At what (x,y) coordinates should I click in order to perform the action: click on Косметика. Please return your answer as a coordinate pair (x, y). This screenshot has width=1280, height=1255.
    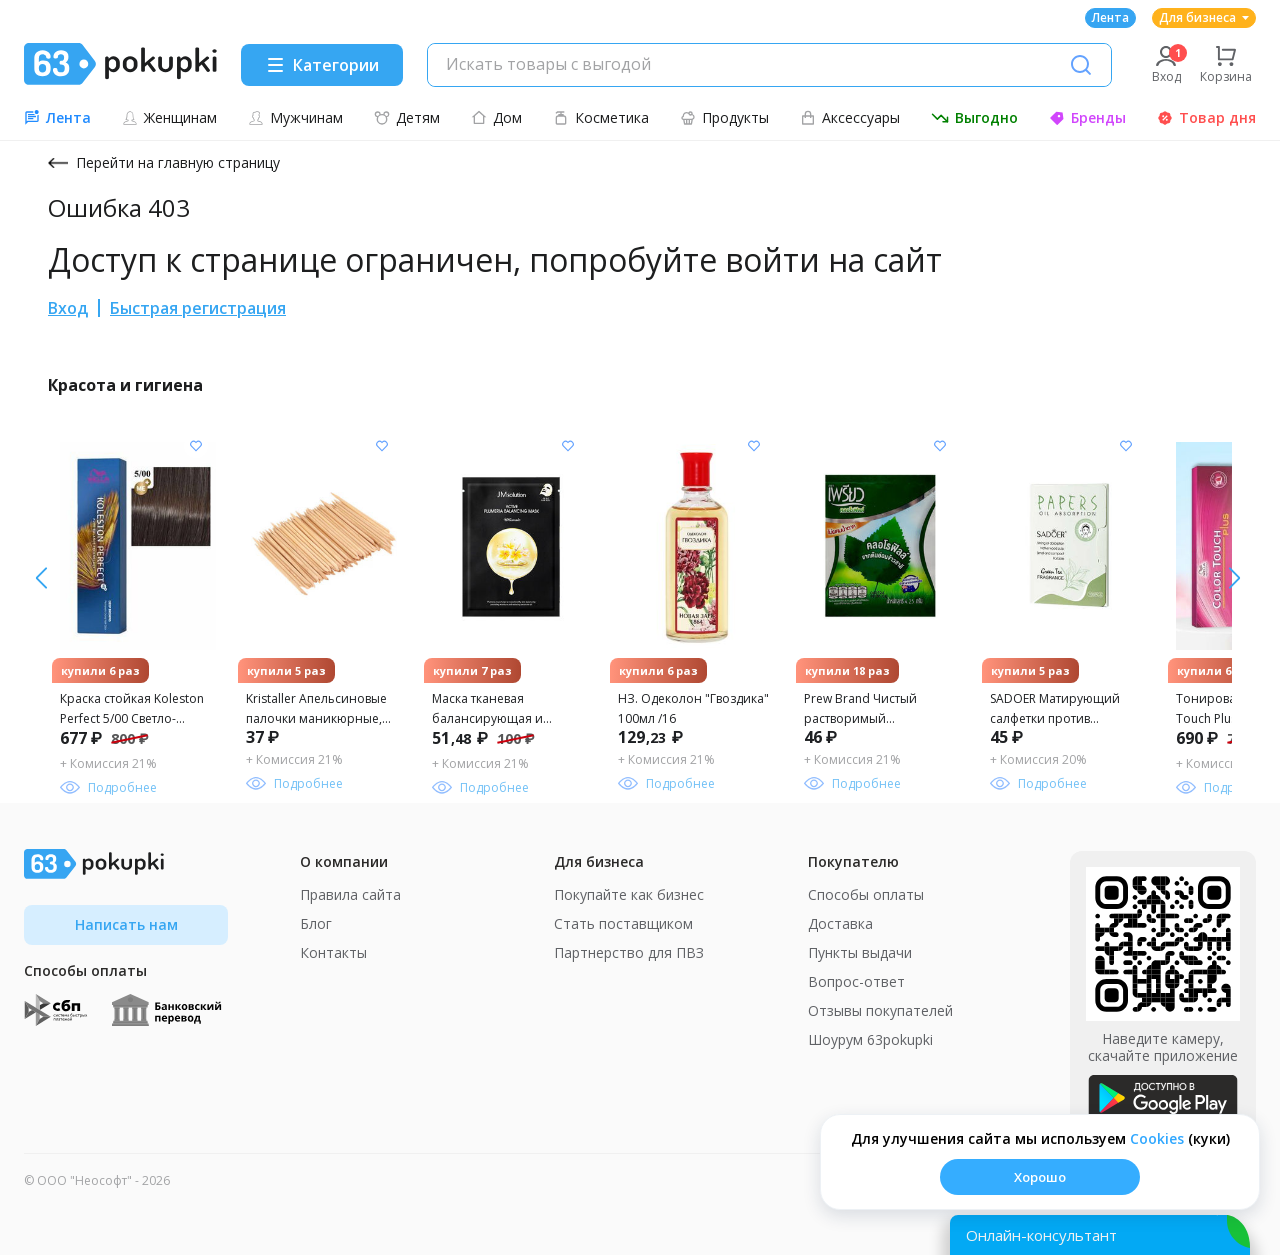
    Looking at the image, I should click on (601, 117).